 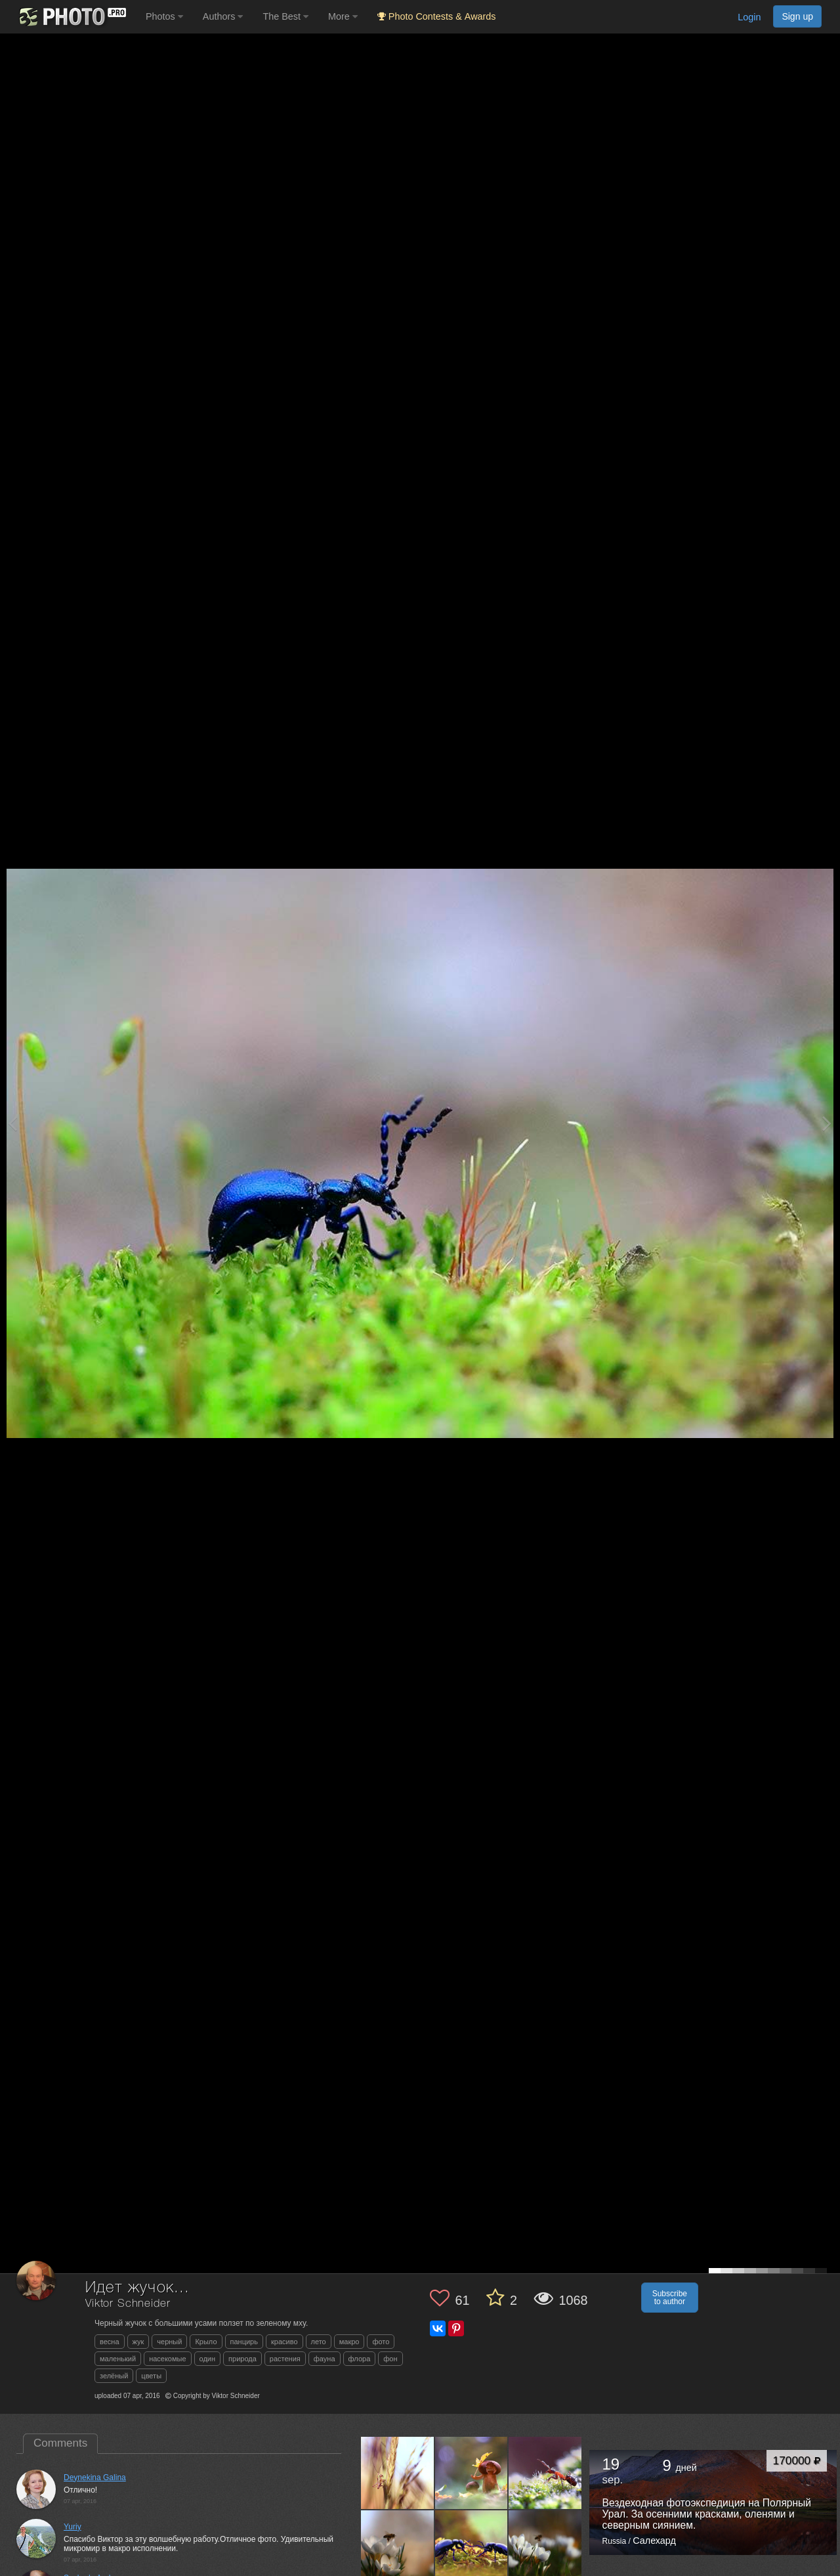 What do you see at coordinates (95, 2477) in the screenshot?
I see `Deynekina Galina` at bounding box center [95, 2477].